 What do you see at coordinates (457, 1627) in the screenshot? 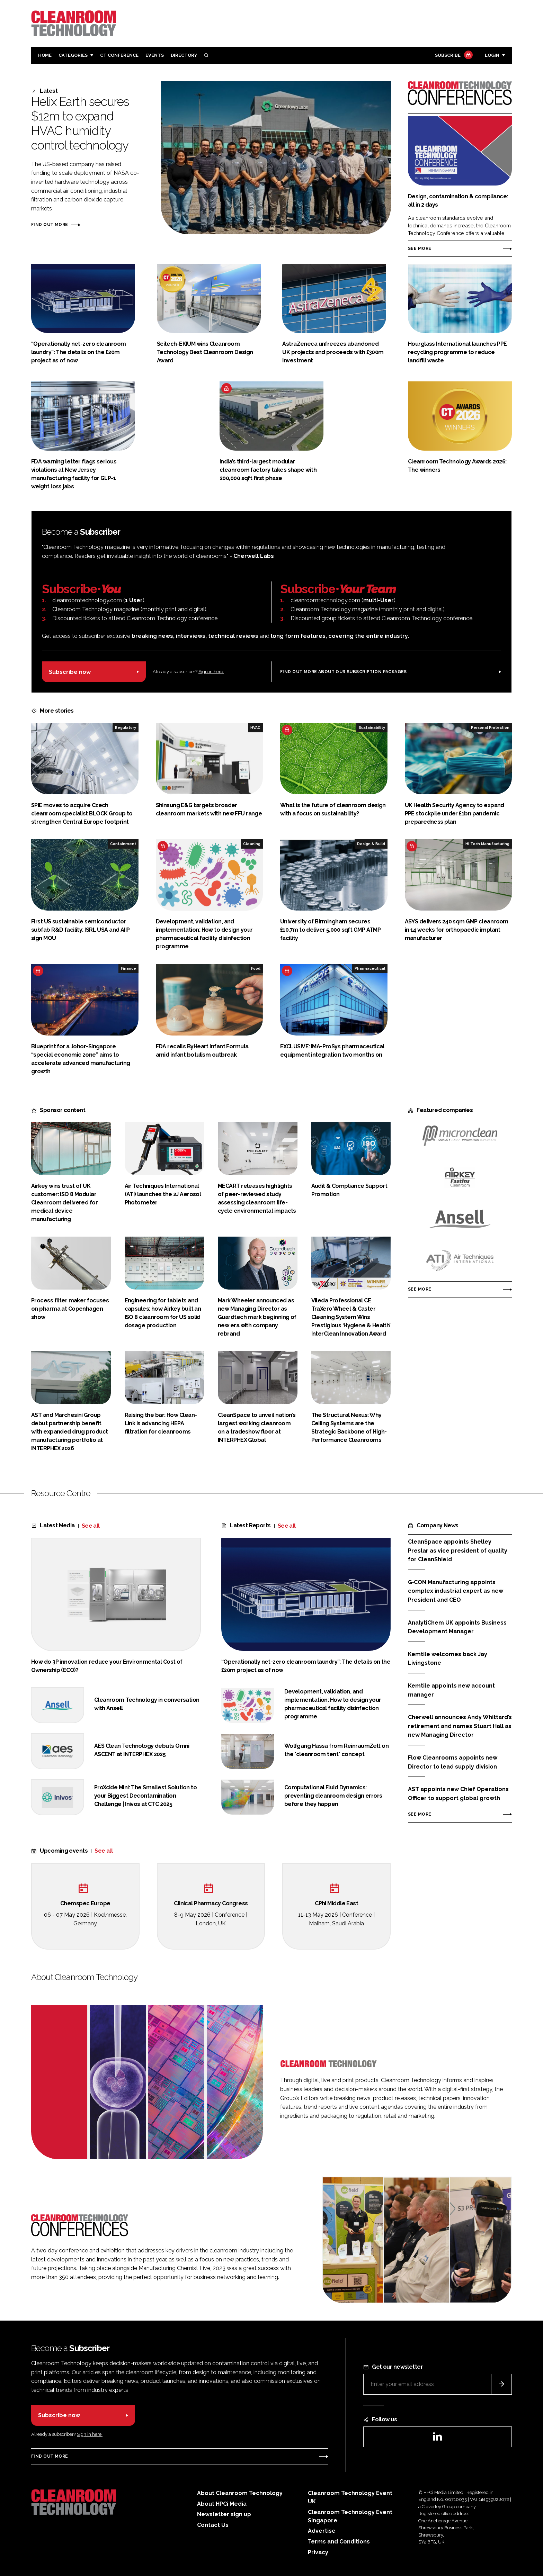
I see `AnalytiChem UK appoints Business Development Manager` at bounding box center [457, 1627].